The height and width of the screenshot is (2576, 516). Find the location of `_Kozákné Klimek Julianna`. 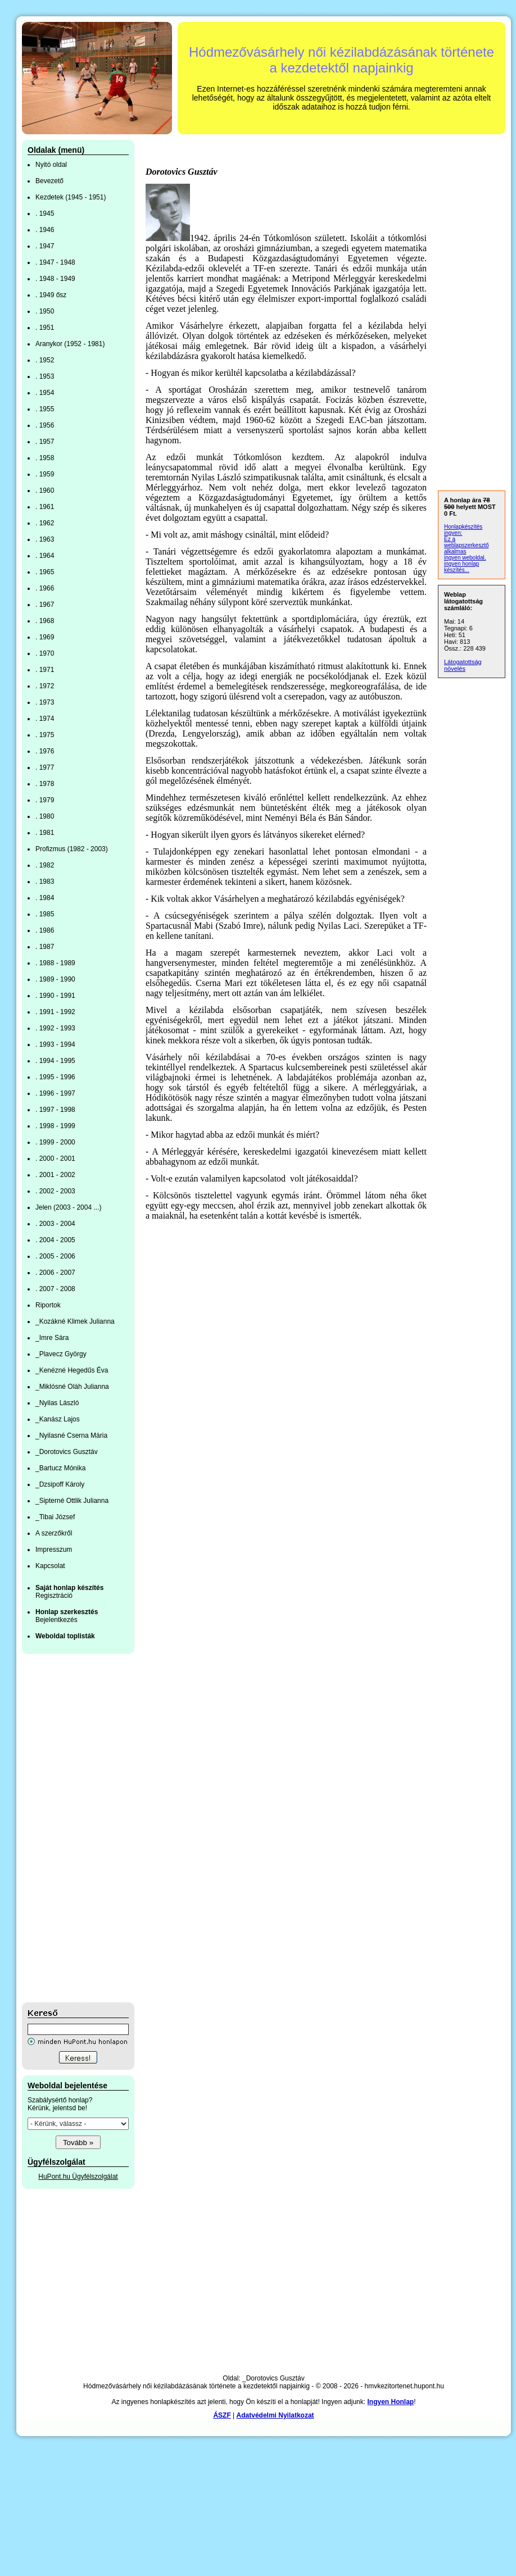

_Kozákné Klimek Julianna is located at coordinates (75, 1321).